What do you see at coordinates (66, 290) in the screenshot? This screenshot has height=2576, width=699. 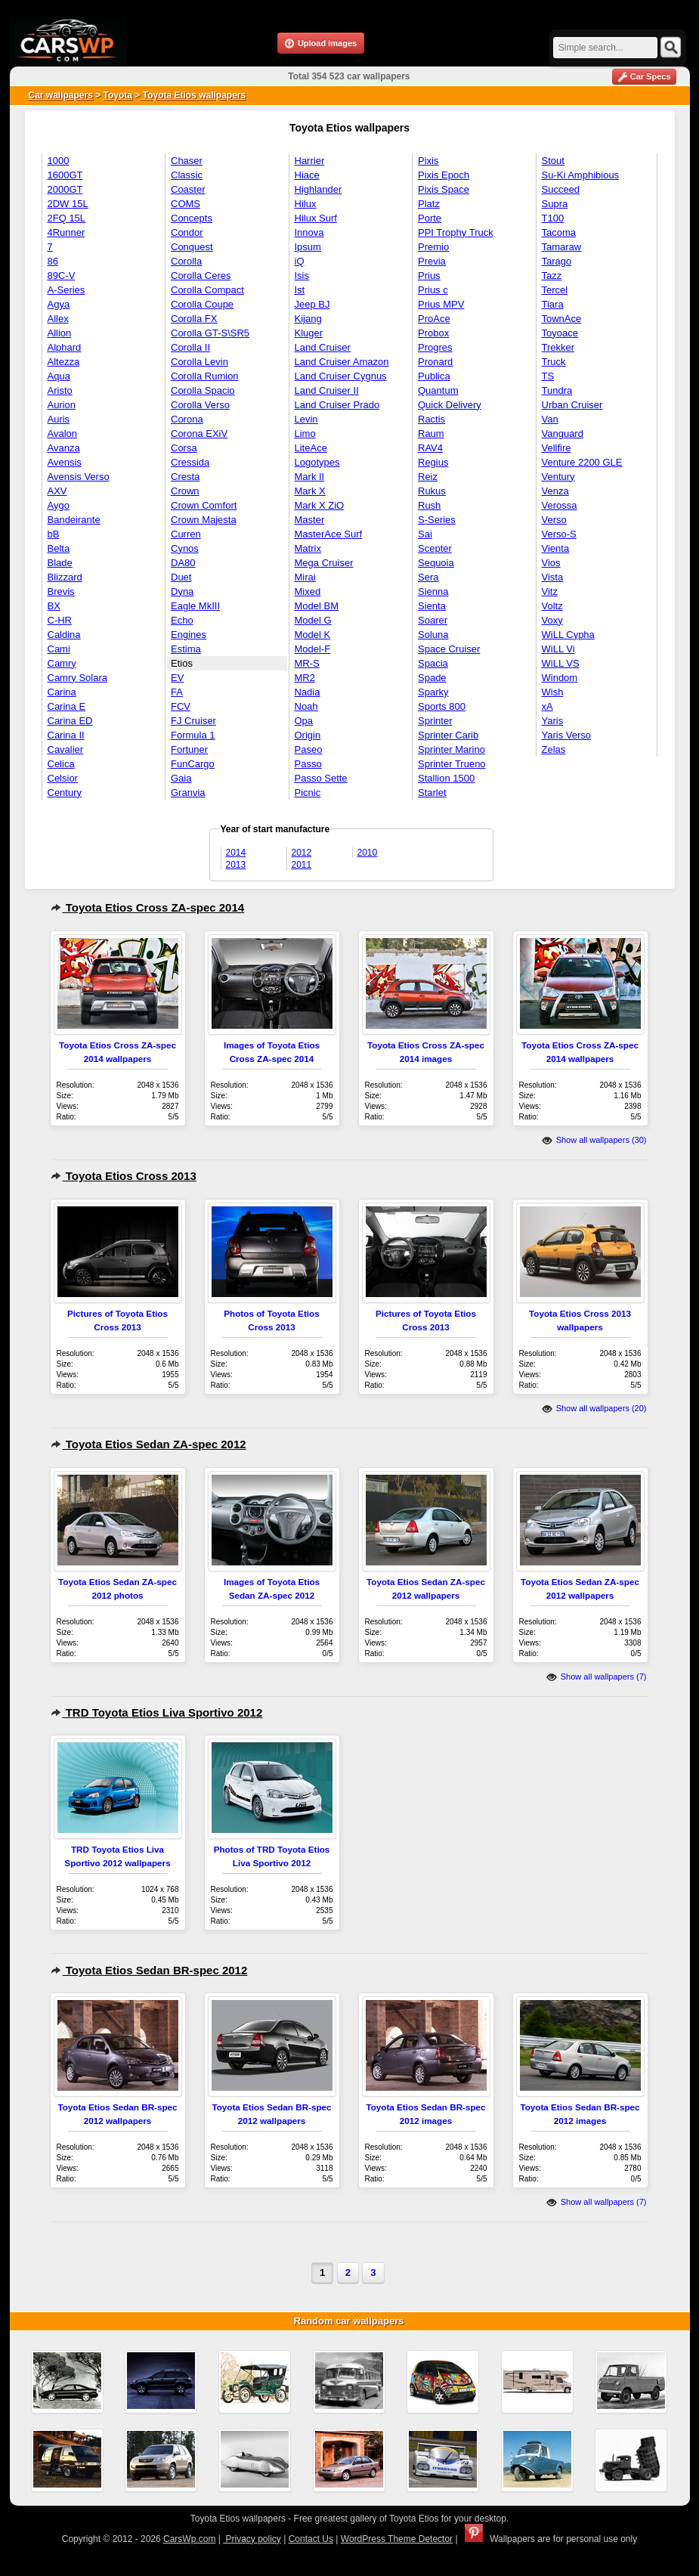 I see `A-Series` at bounding box center [66, 290].